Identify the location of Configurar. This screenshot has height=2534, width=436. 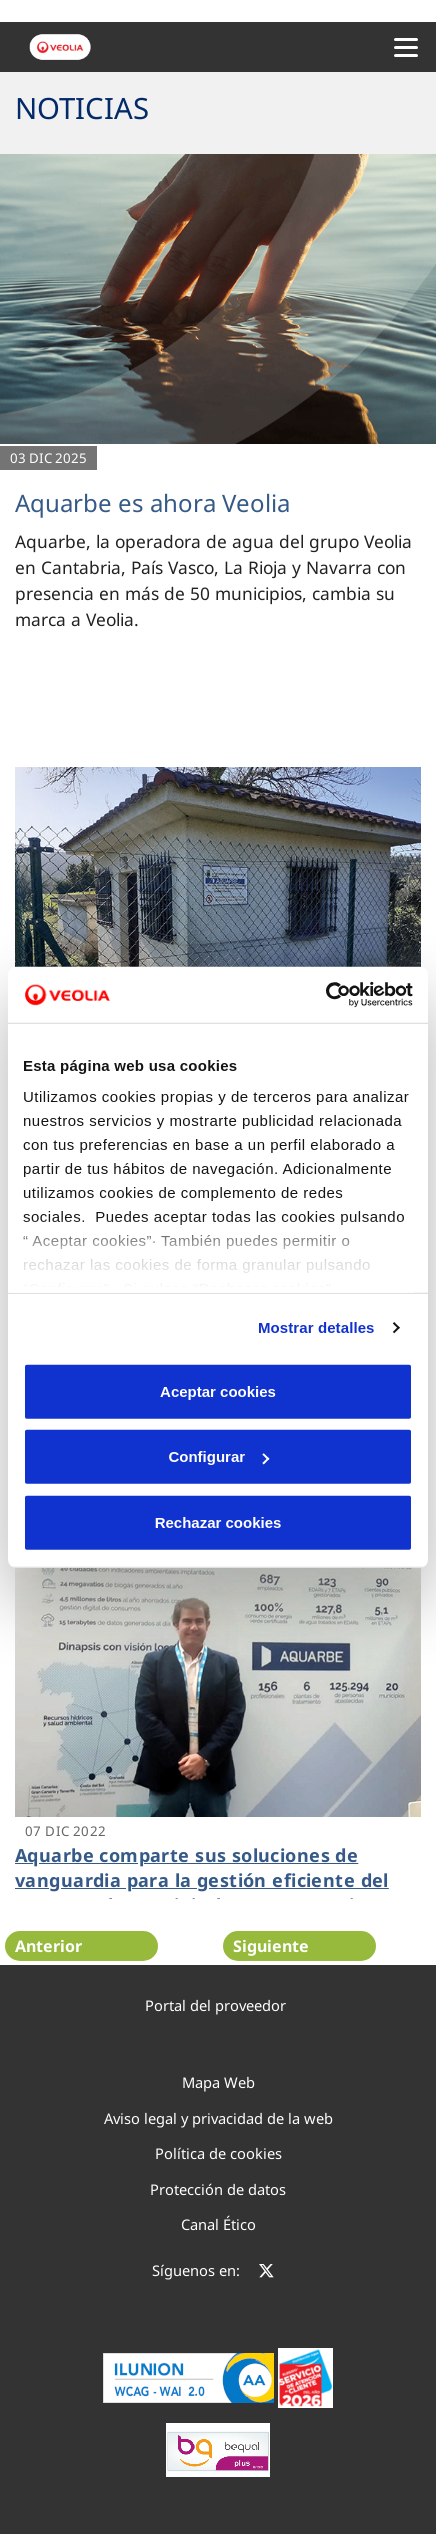
(218, 1456).